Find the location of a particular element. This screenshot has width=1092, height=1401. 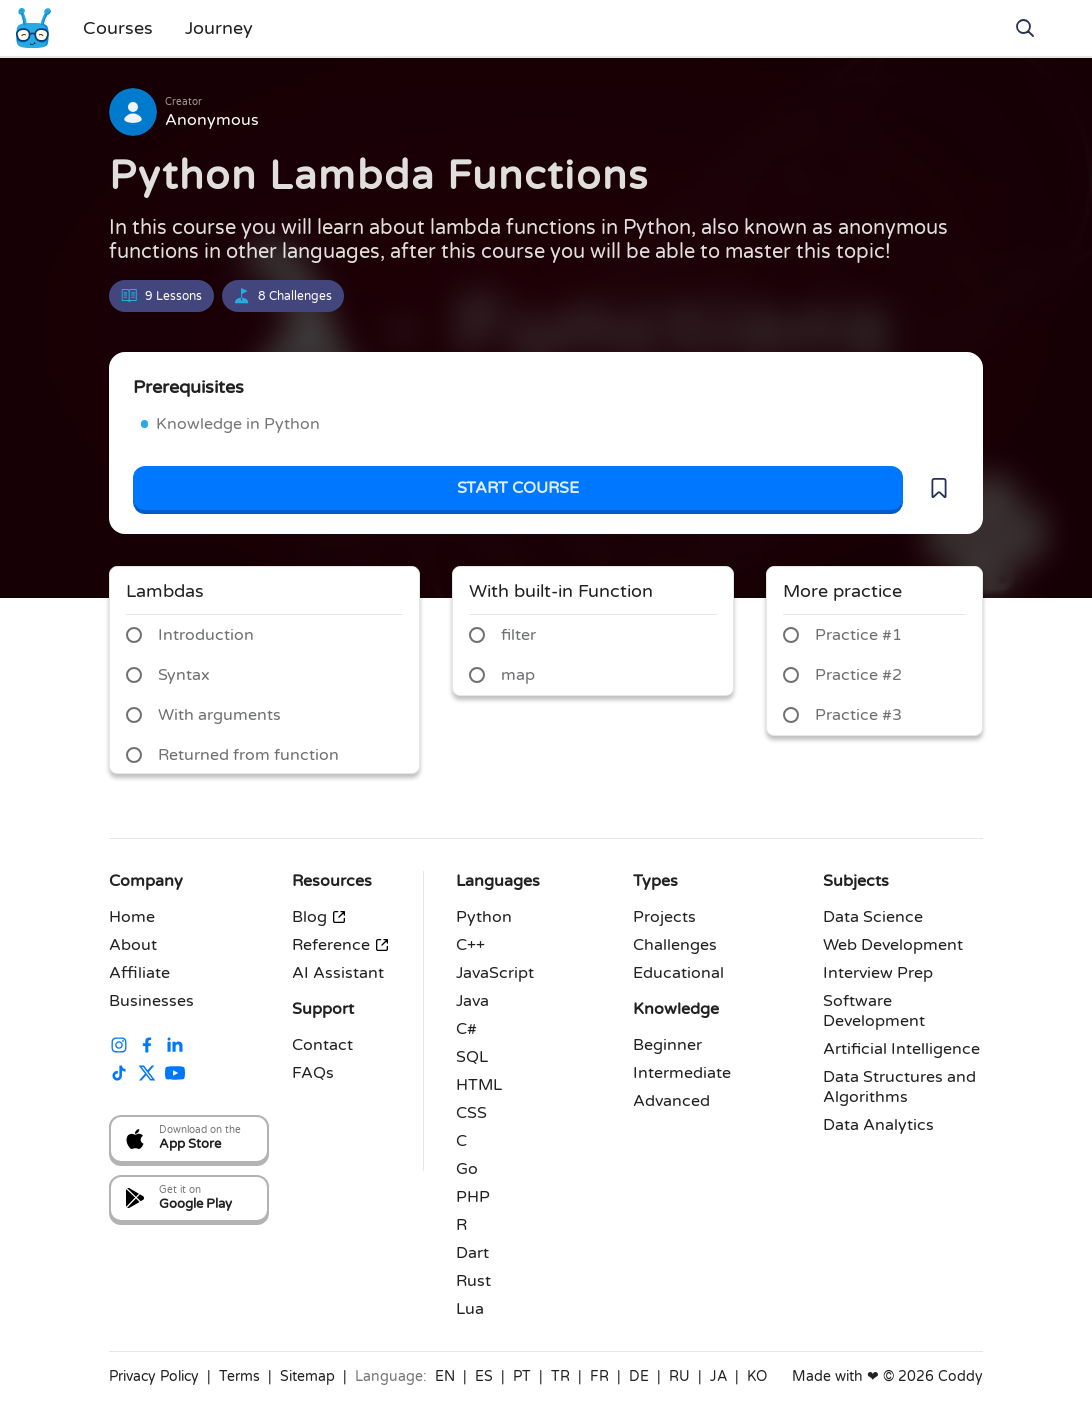

About is located at coordinates (133, 945).